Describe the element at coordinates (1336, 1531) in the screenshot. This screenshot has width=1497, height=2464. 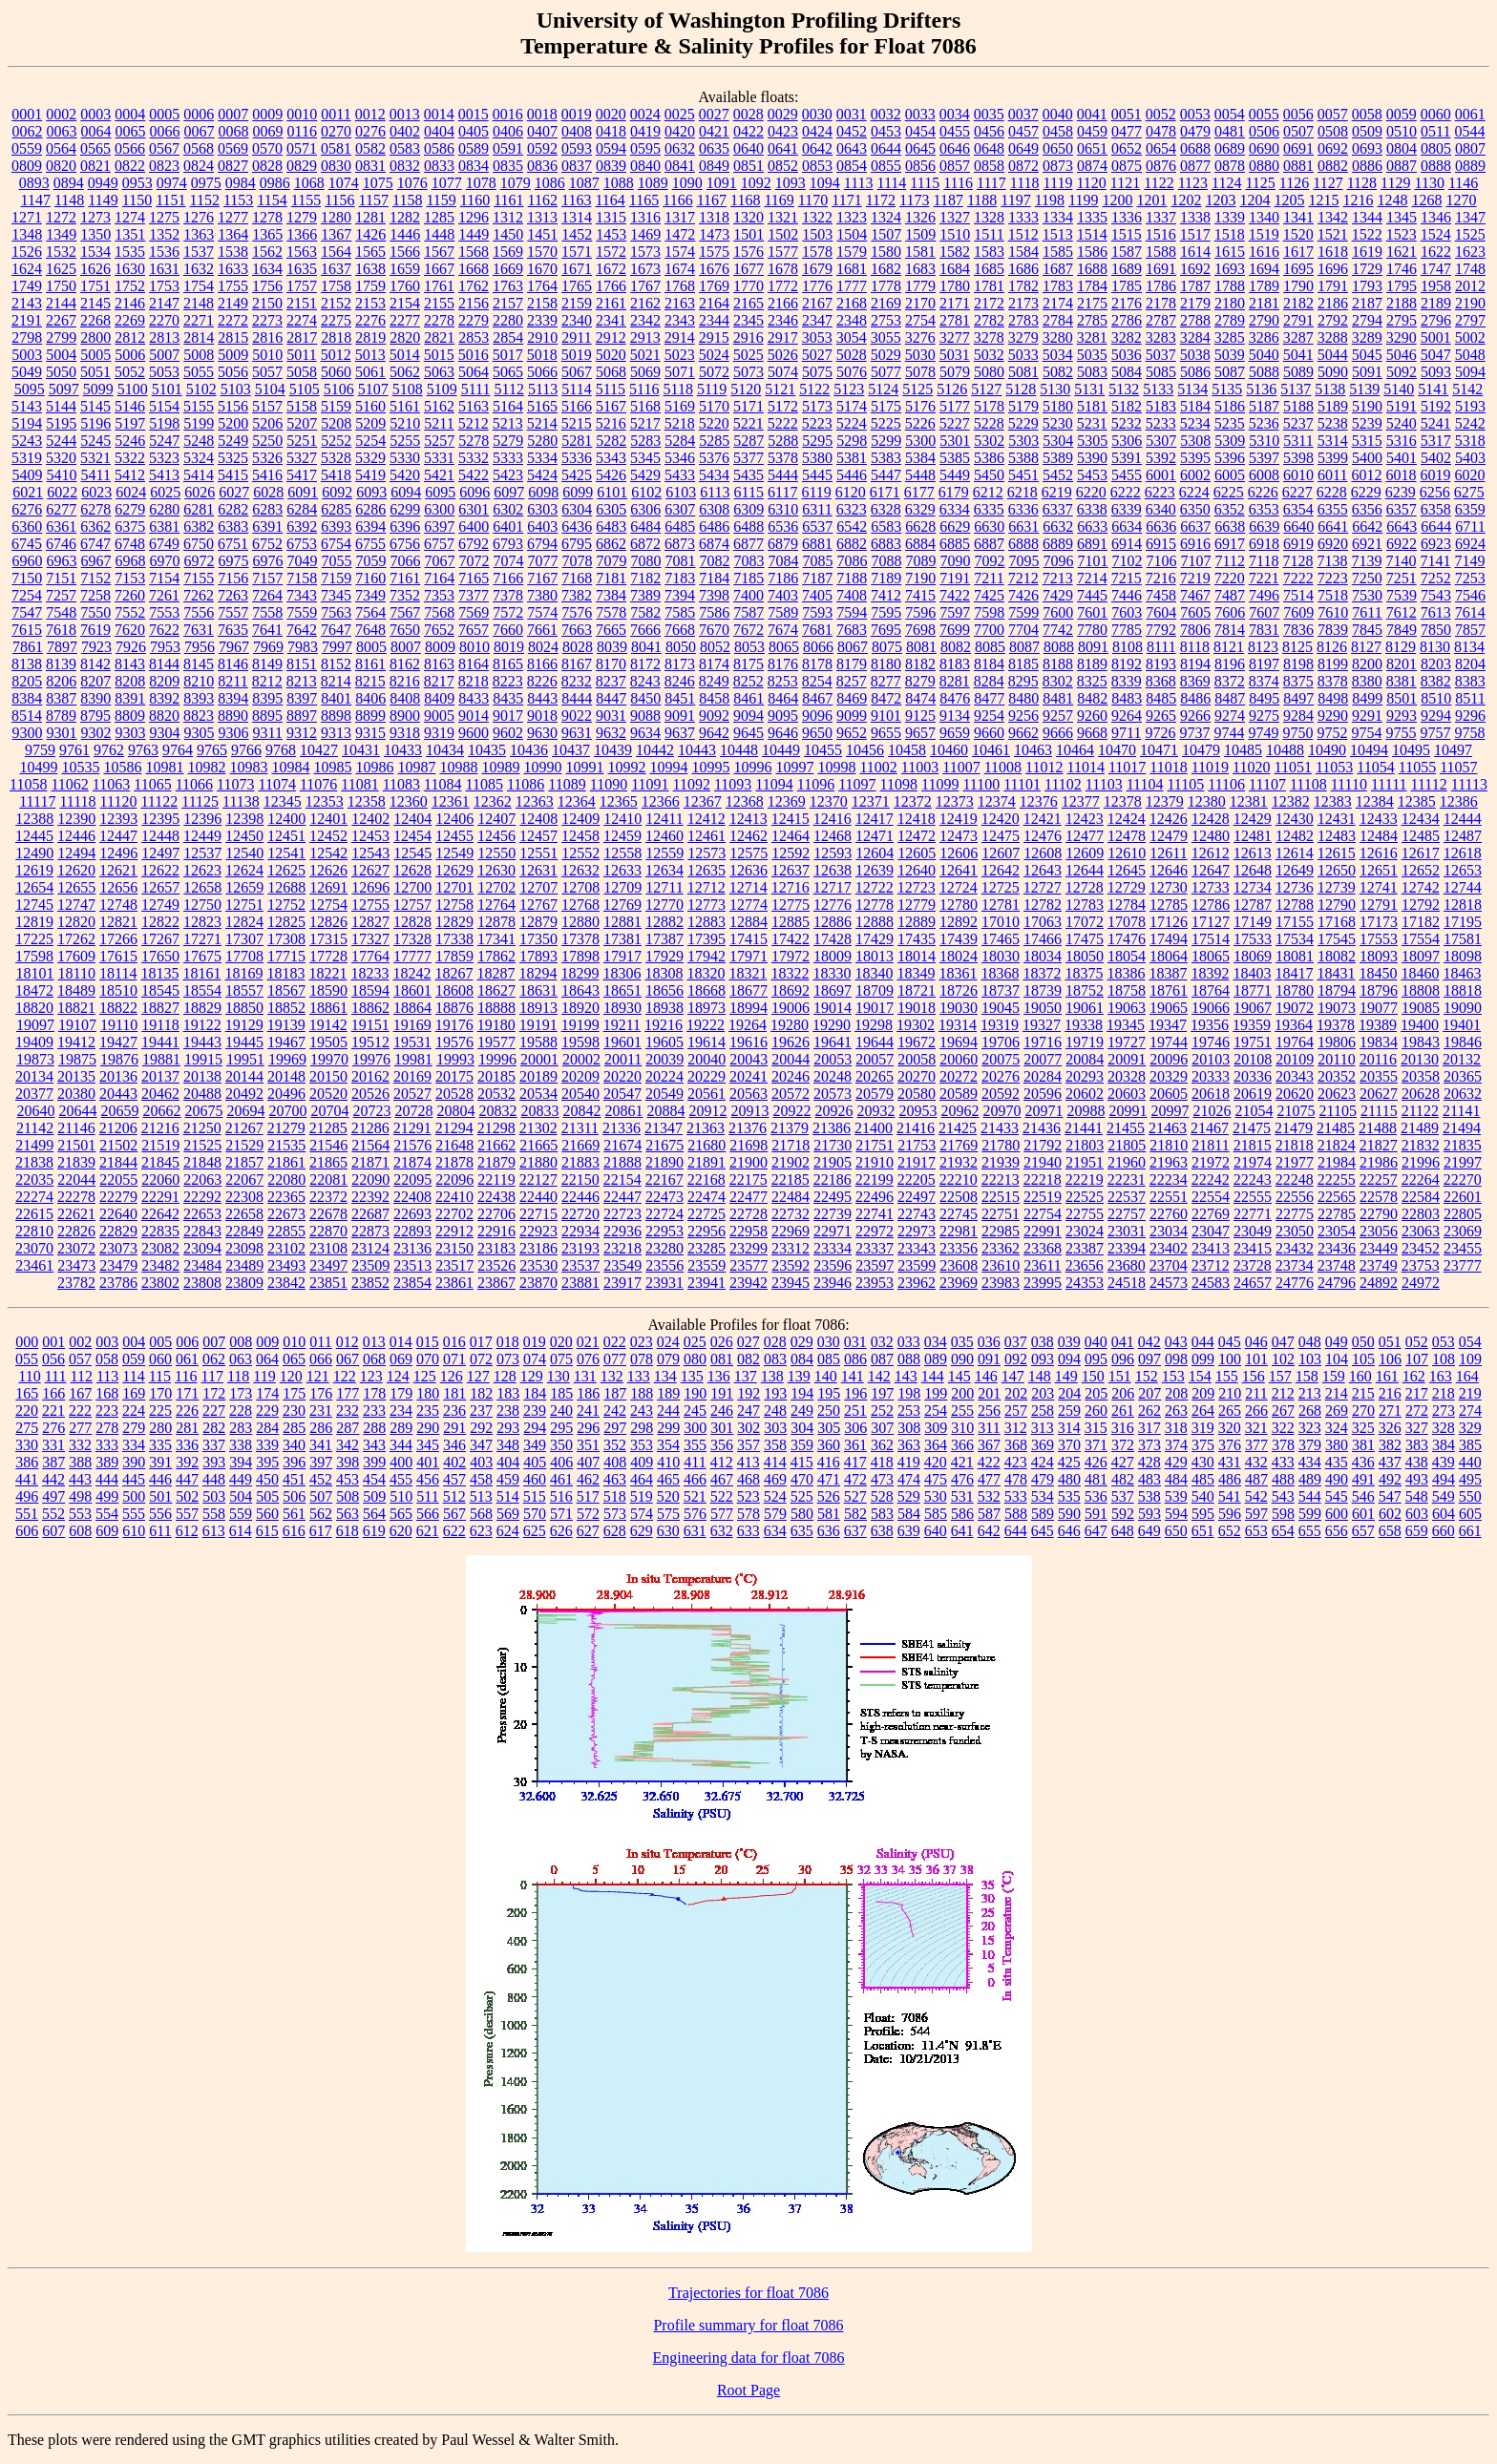
I see `656` at that location.